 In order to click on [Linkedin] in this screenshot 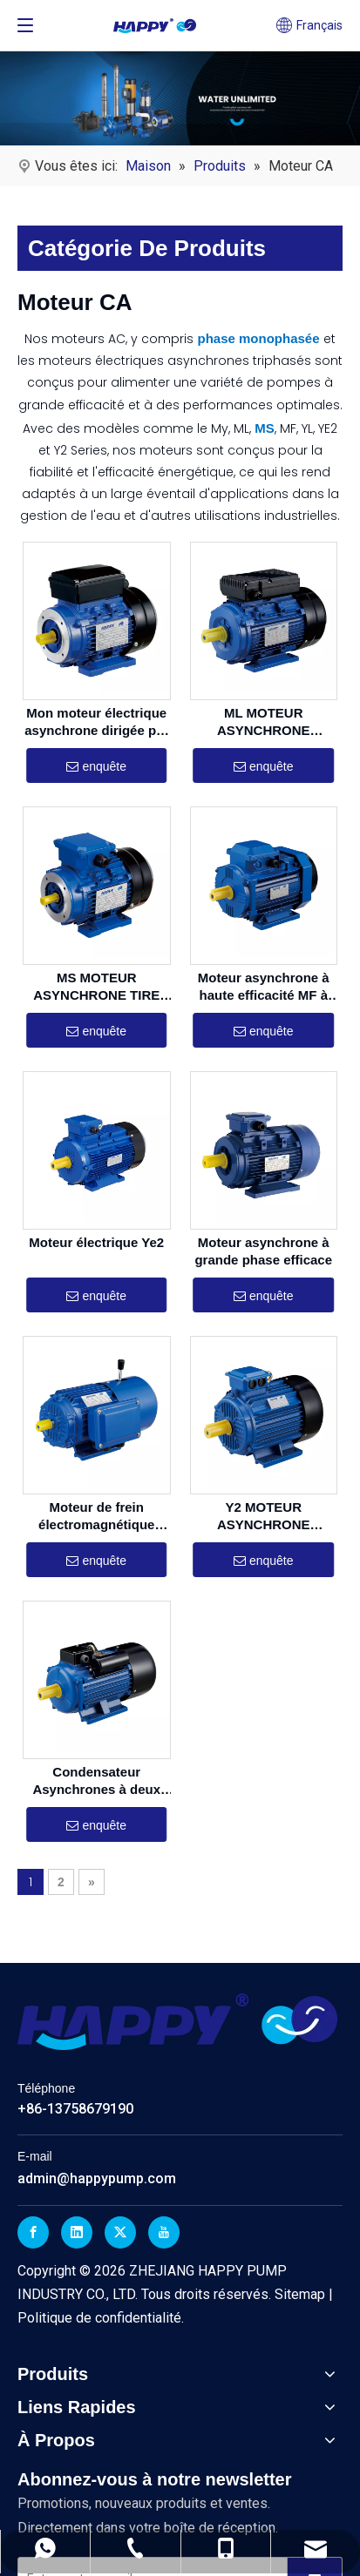, I will do `click(76, 2231)`.